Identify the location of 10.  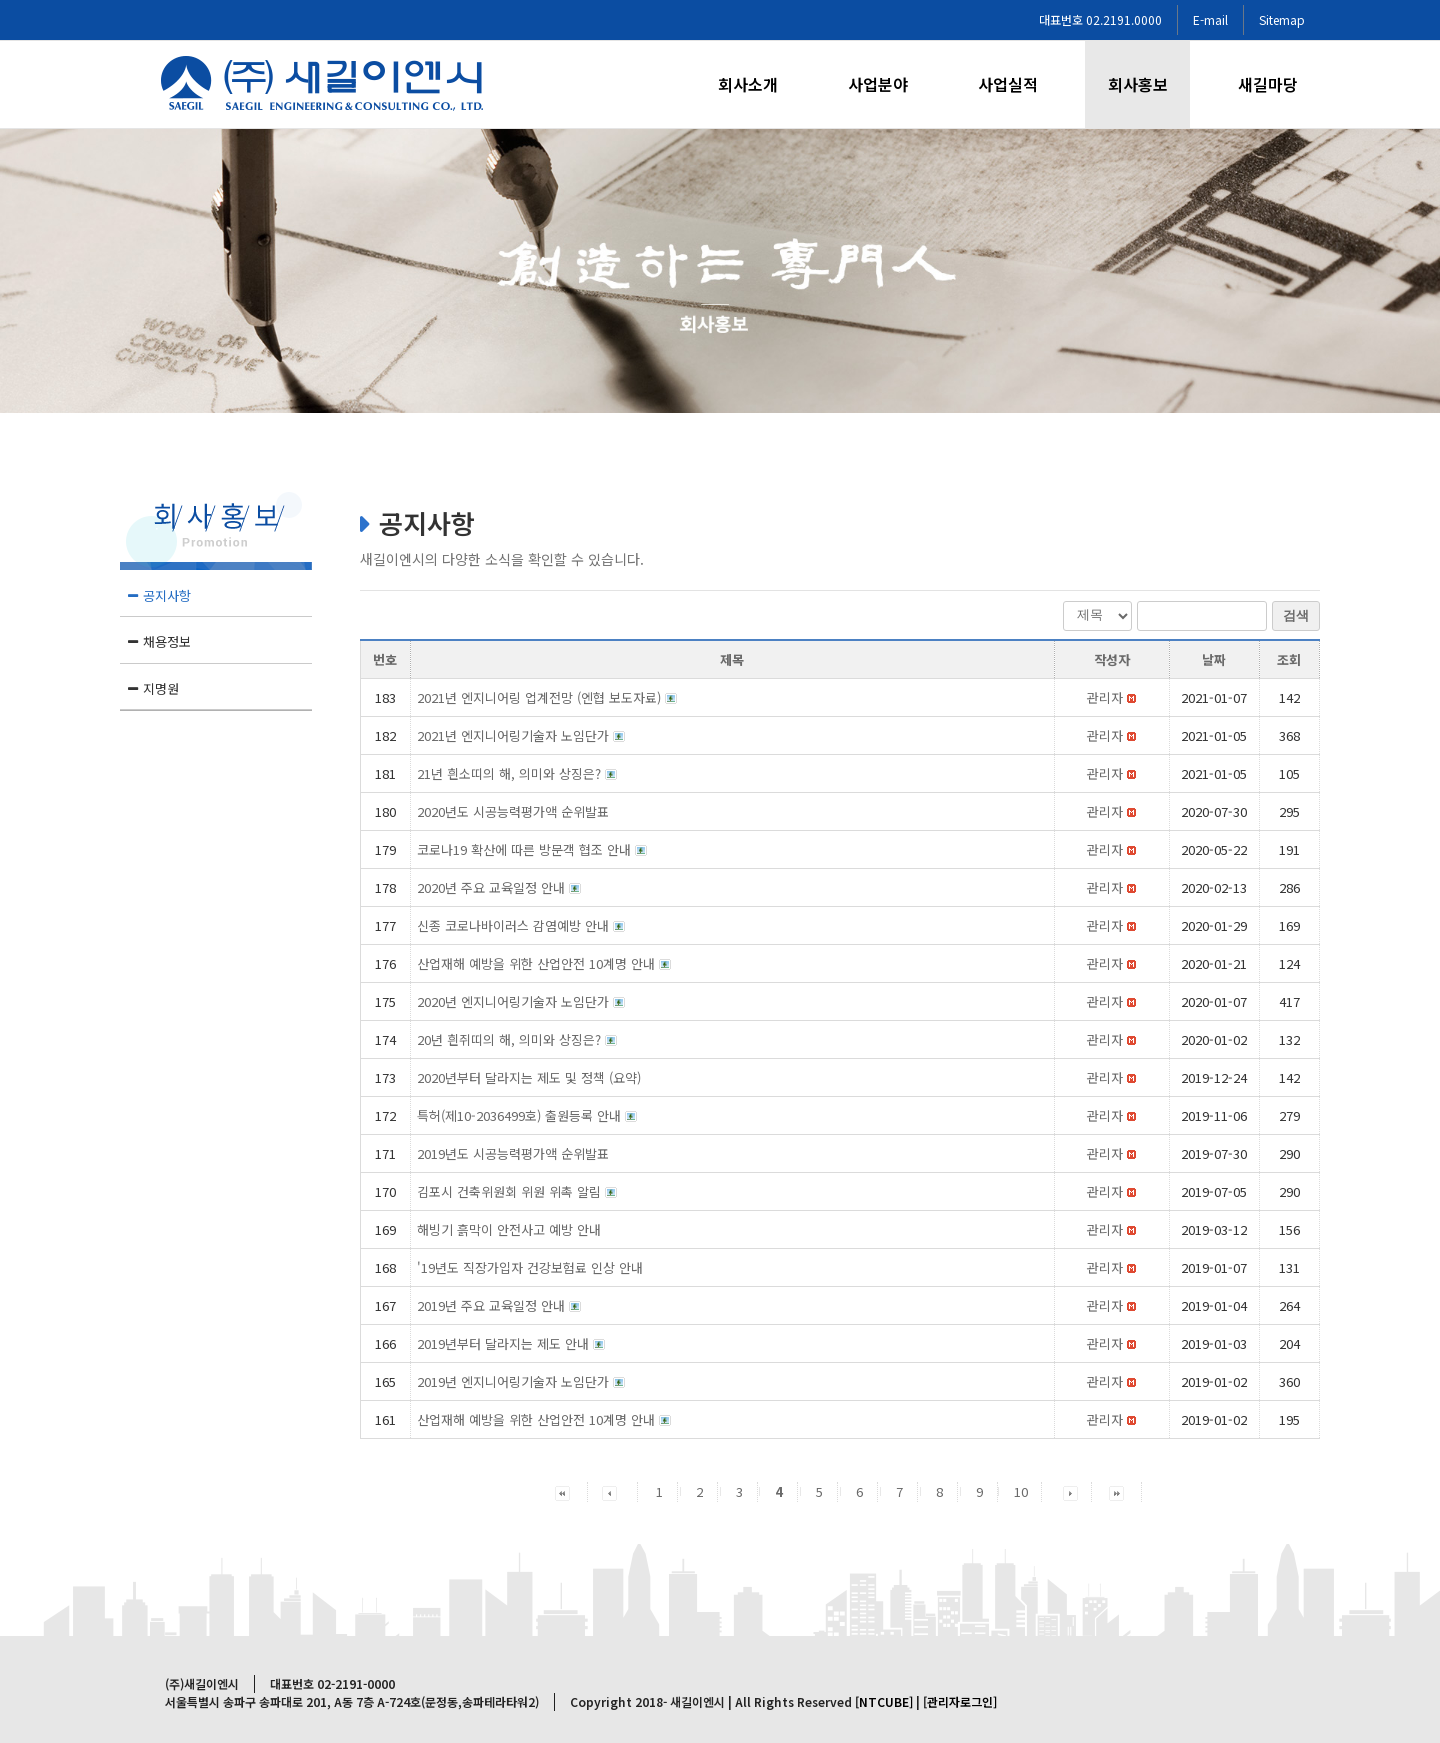
(1021, 1491).